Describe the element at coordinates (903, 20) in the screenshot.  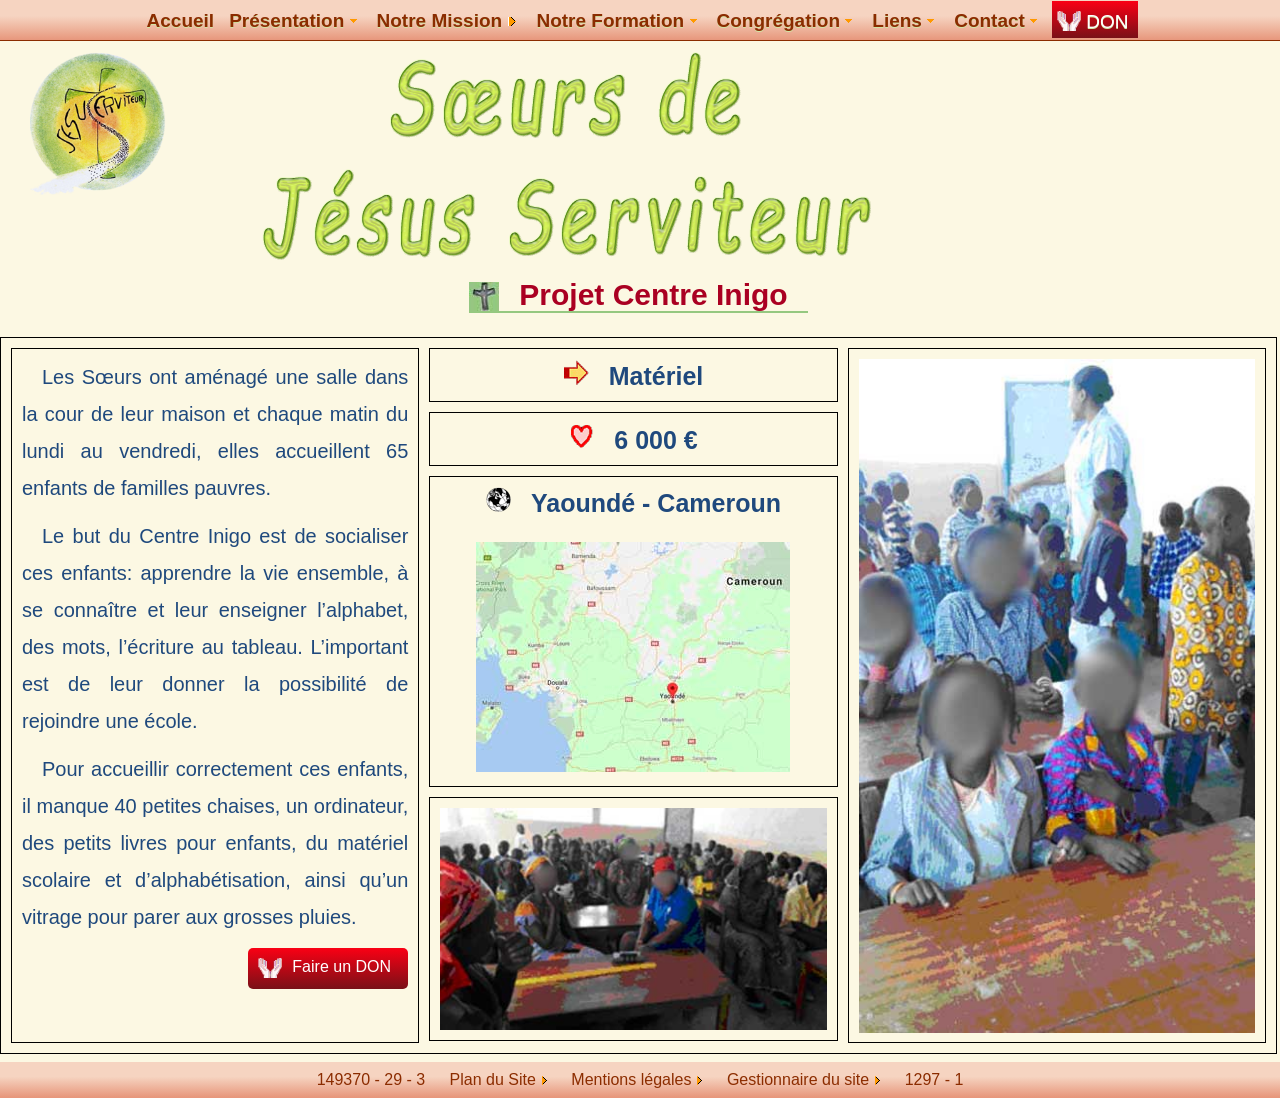
I see `Liens` at that location.